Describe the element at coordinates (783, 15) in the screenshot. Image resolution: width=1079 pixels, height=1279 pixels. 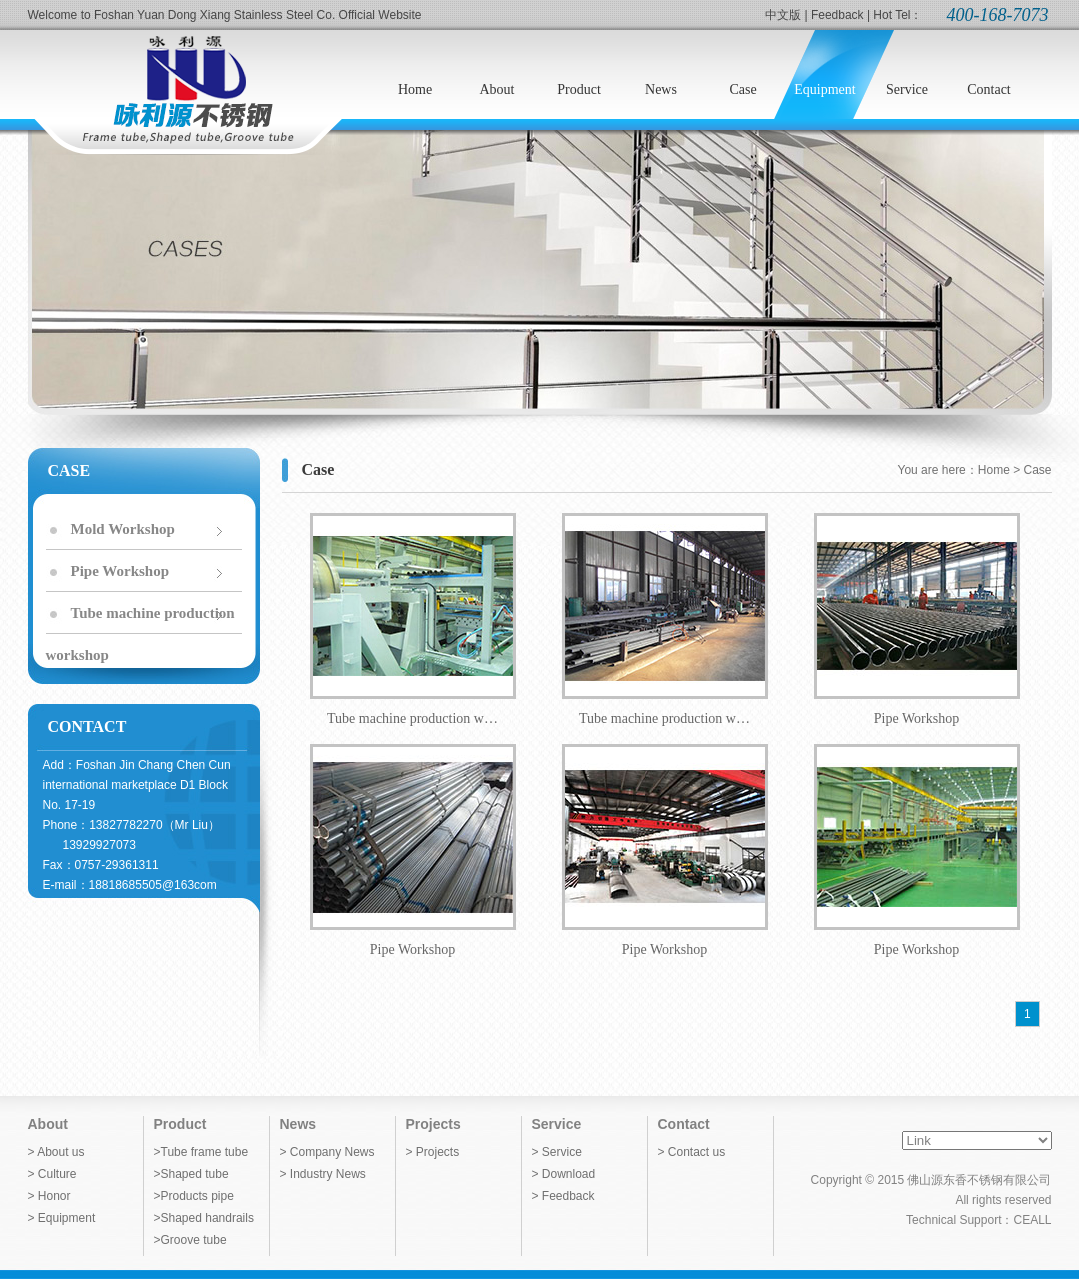
I see `中文版` at that location.